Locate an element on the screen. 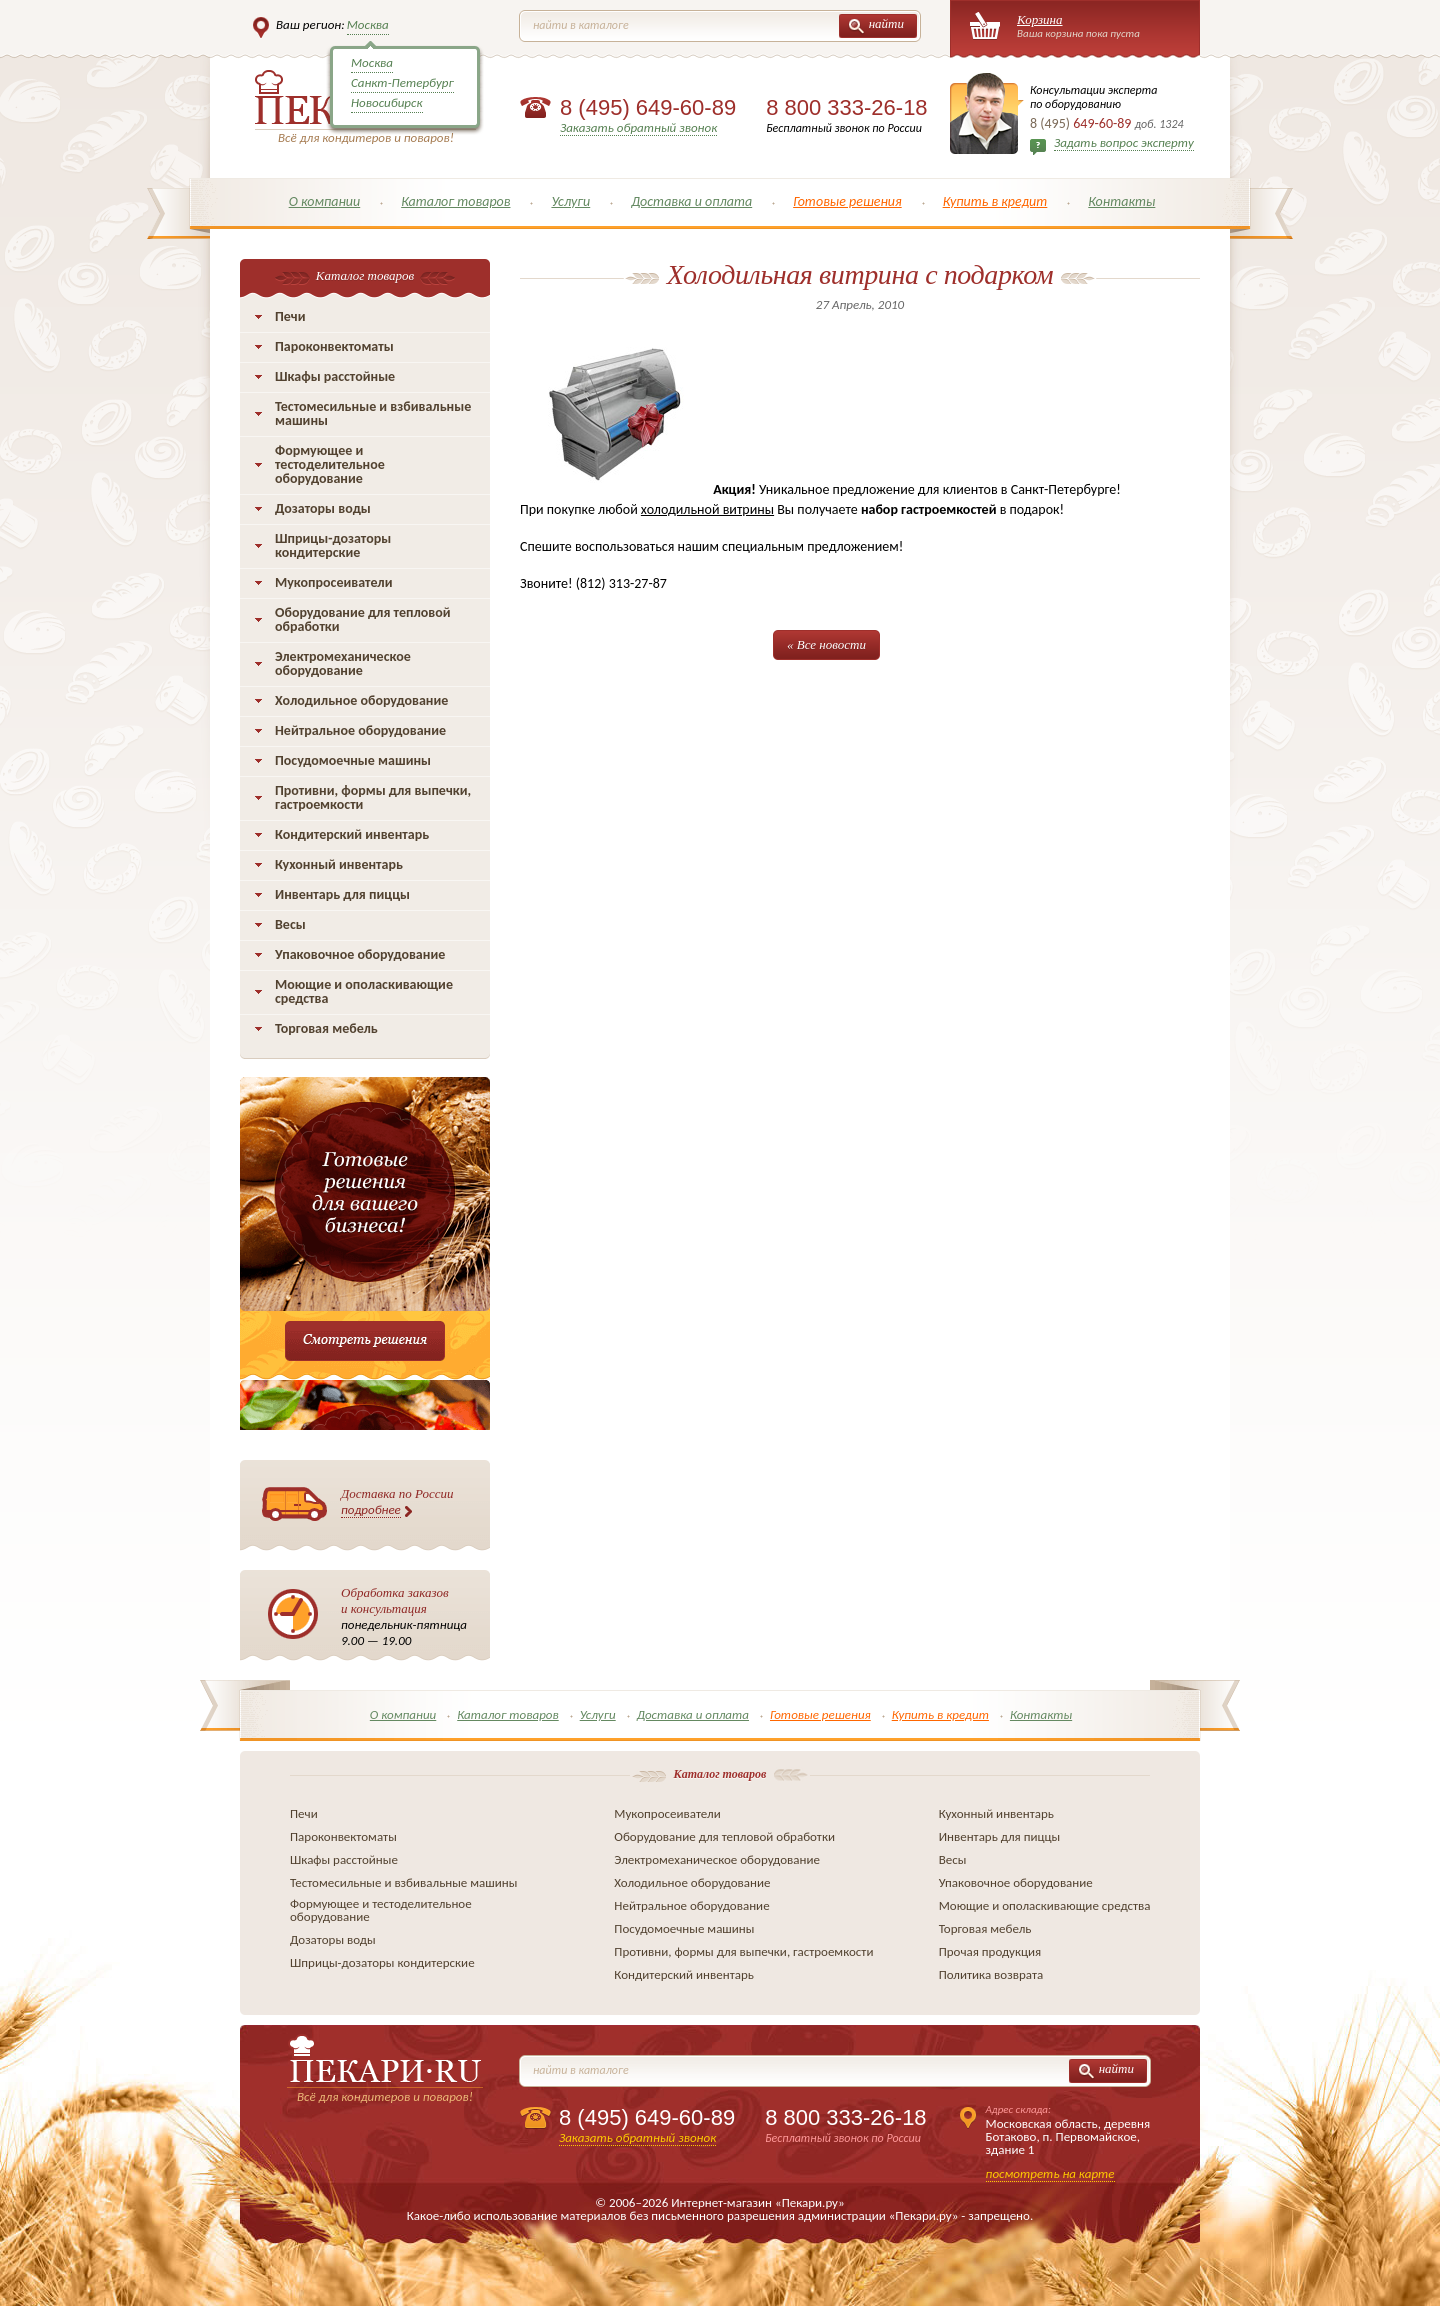  Услуги is located at coordinates (570, 201).